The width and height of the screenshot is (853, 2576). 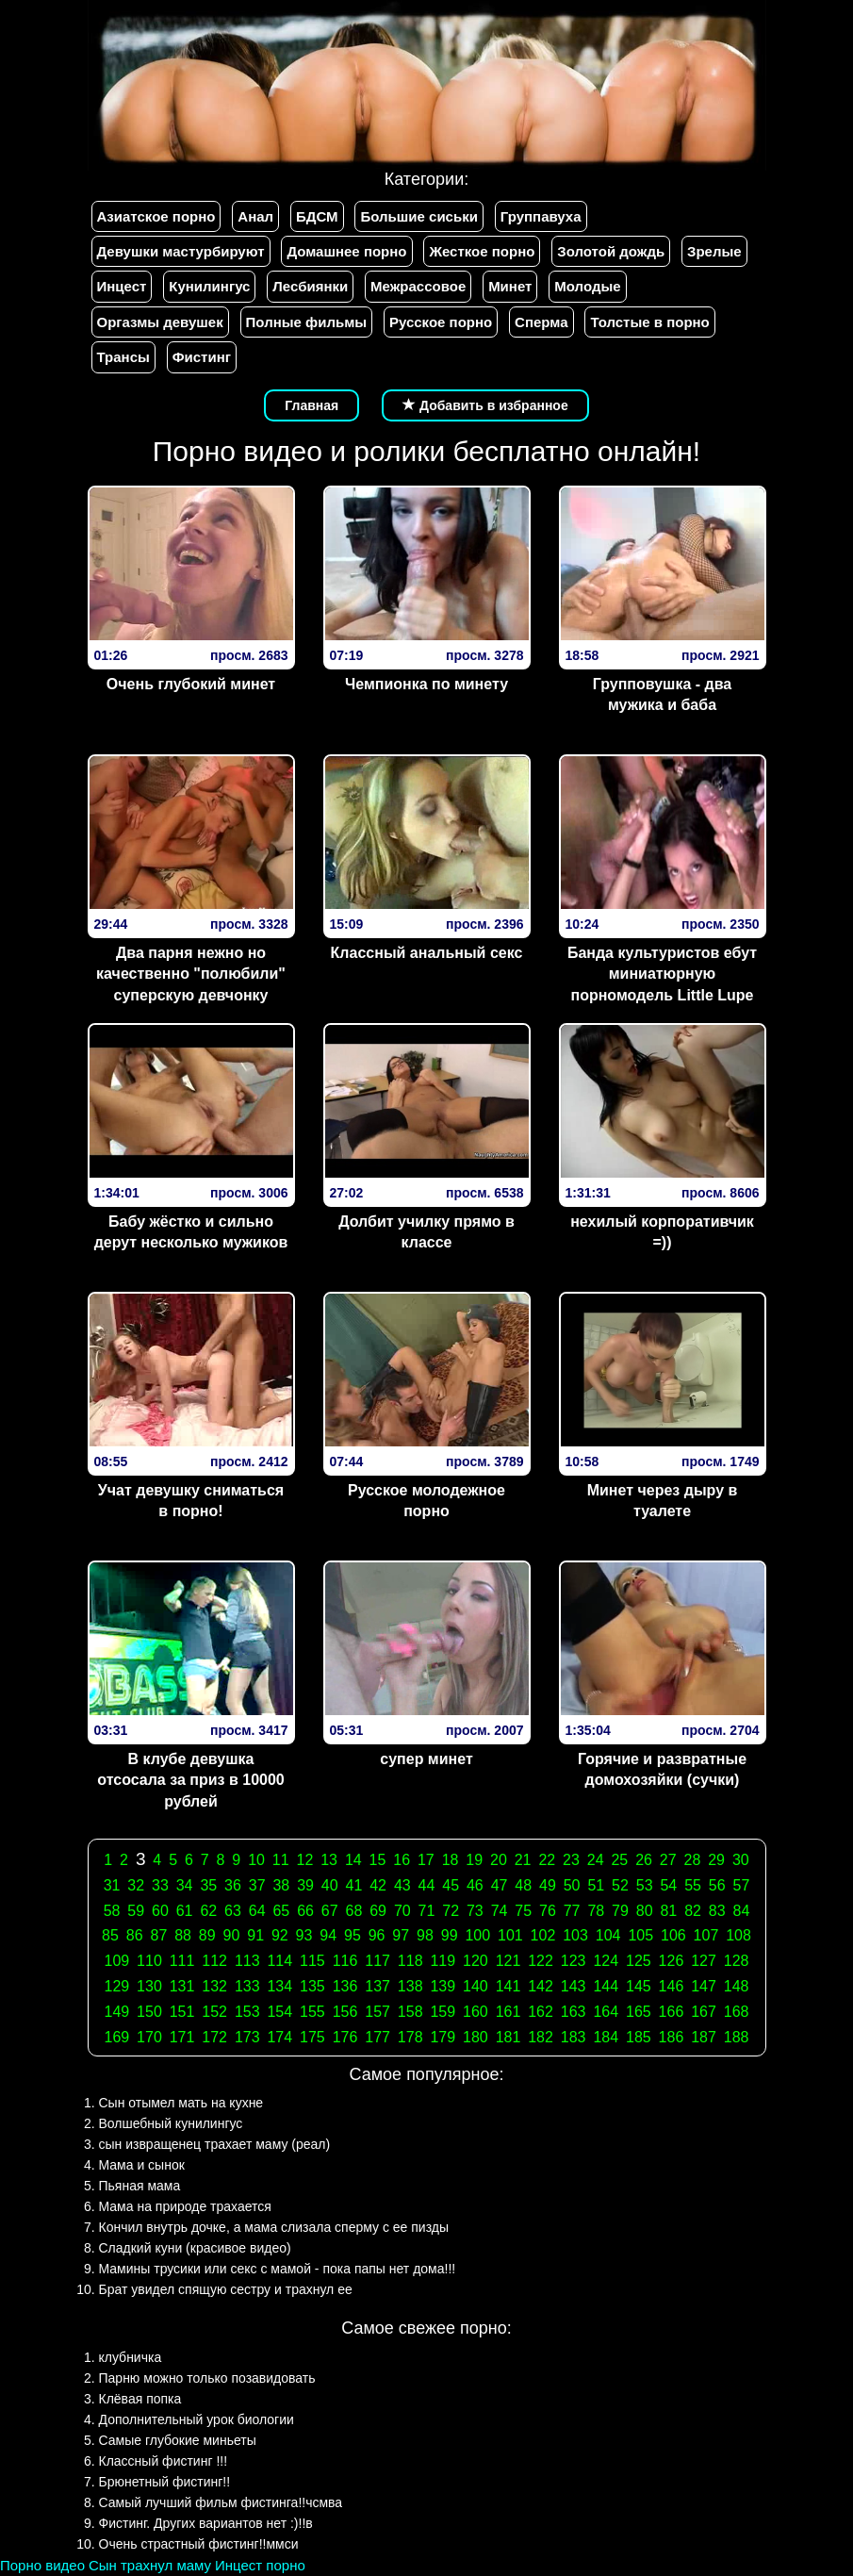 What do you see at coordinates (426, 1860) in the screenshot?
I see `17` at bounding box center [426, 1860].